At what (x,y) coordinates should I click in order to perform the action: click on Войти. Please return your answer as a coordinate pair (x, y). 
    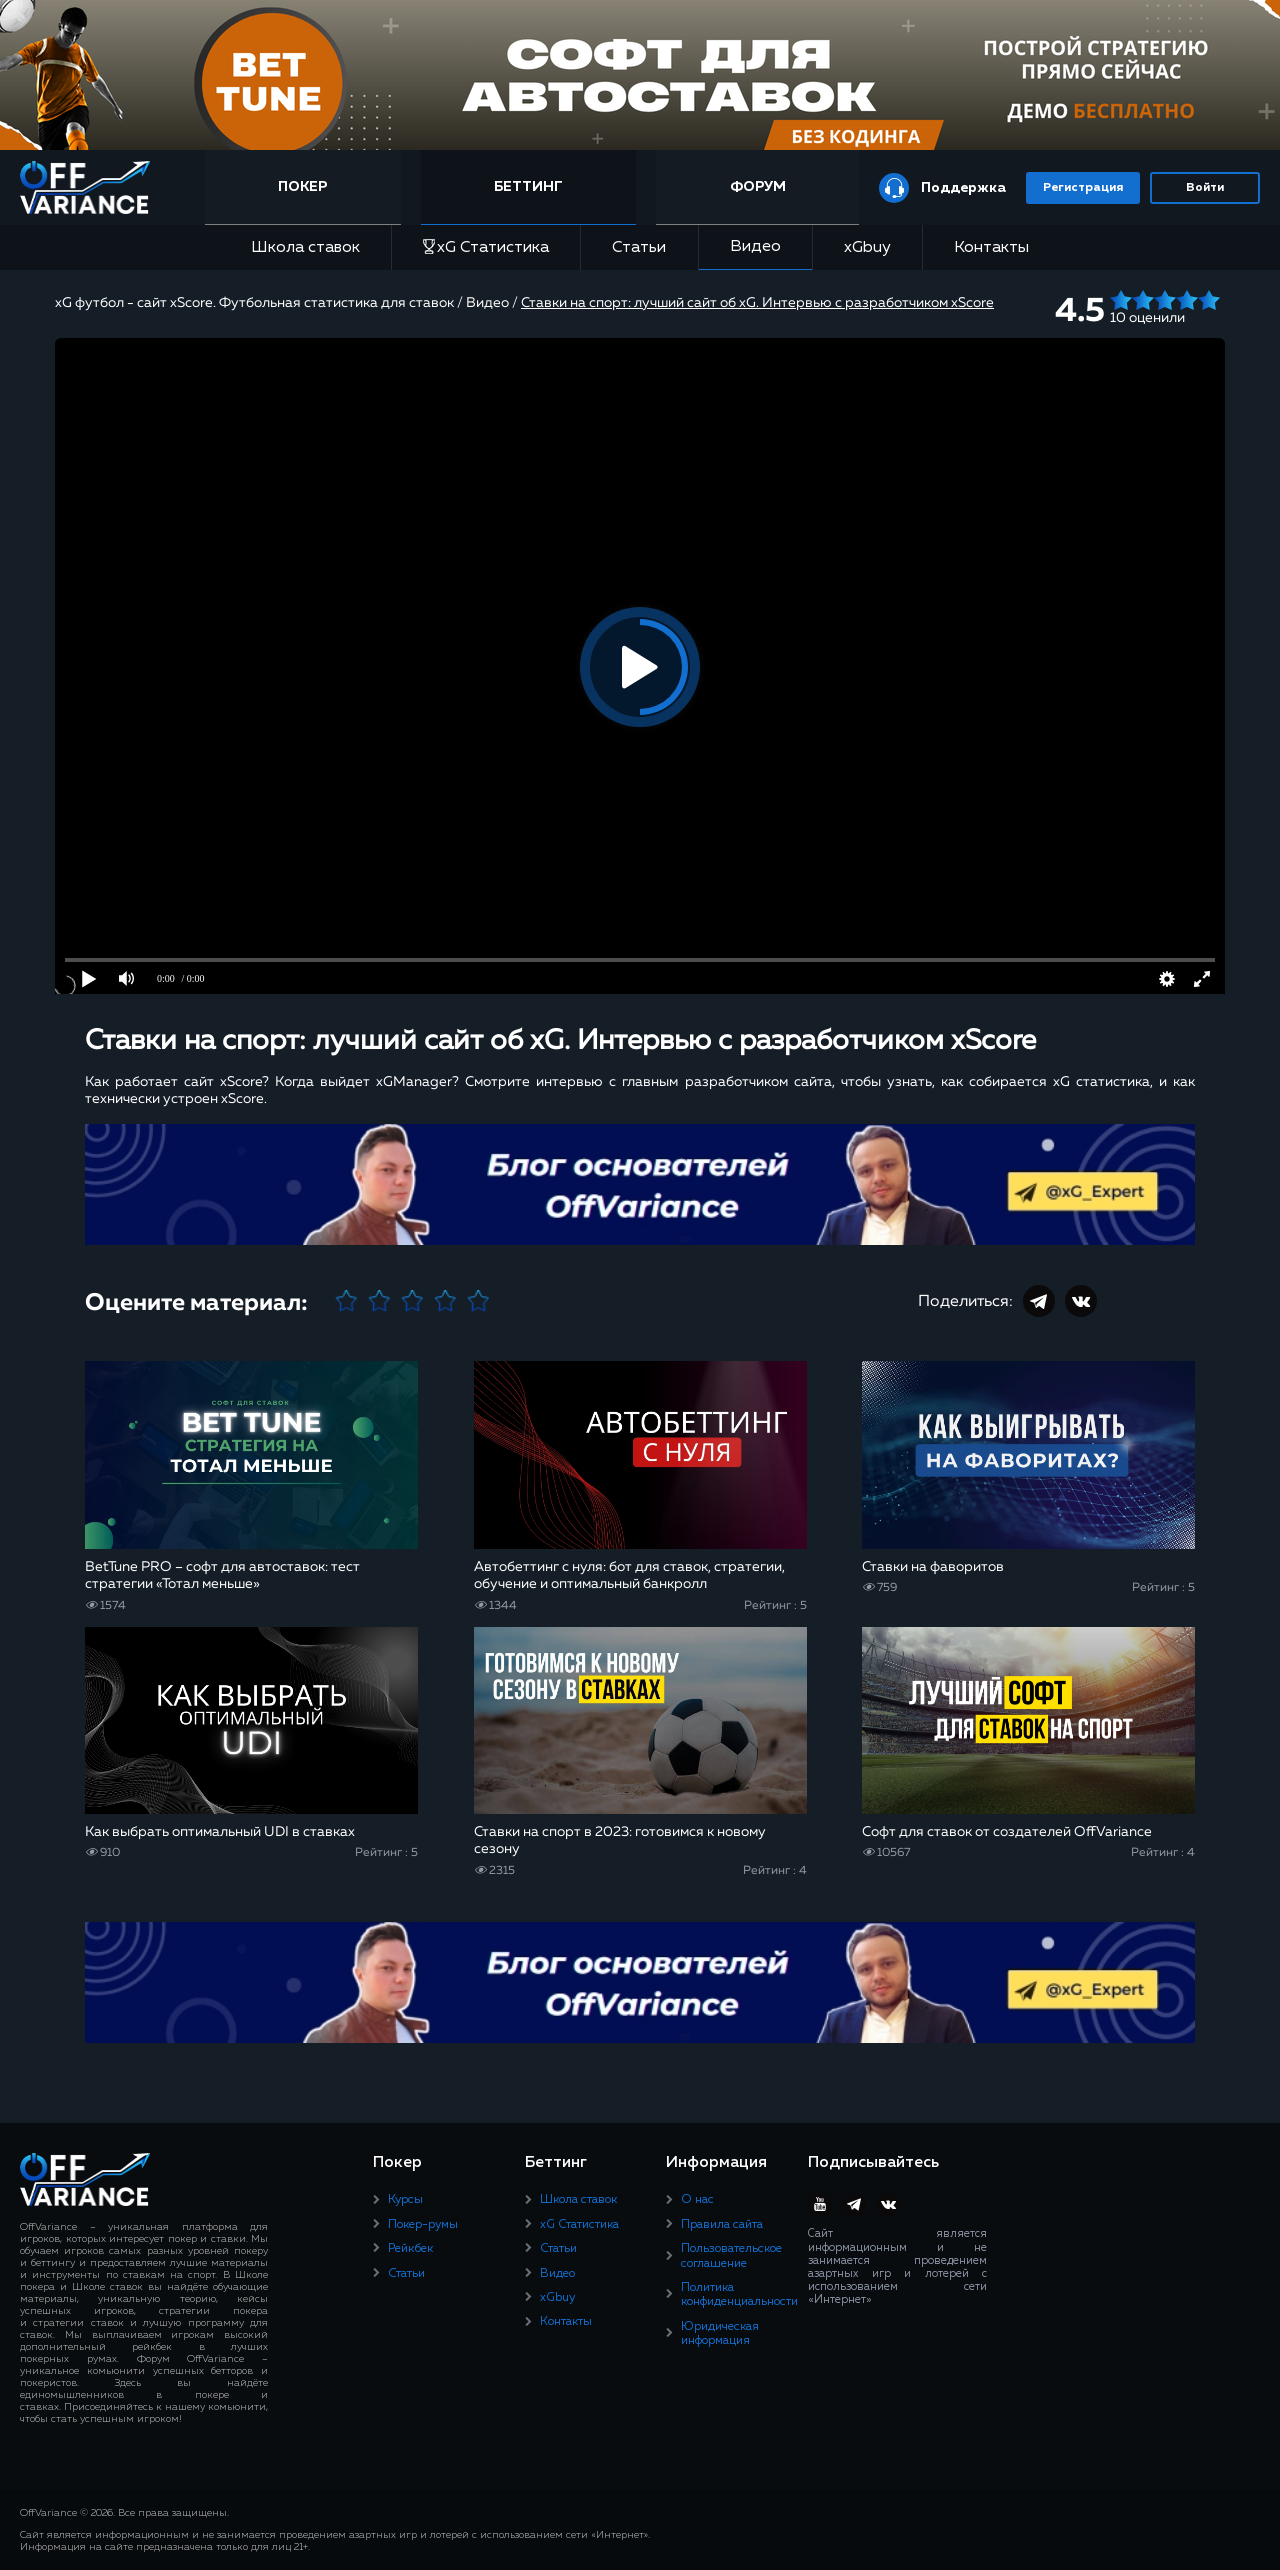
    Looking at the image, I should click on (1205, 188).